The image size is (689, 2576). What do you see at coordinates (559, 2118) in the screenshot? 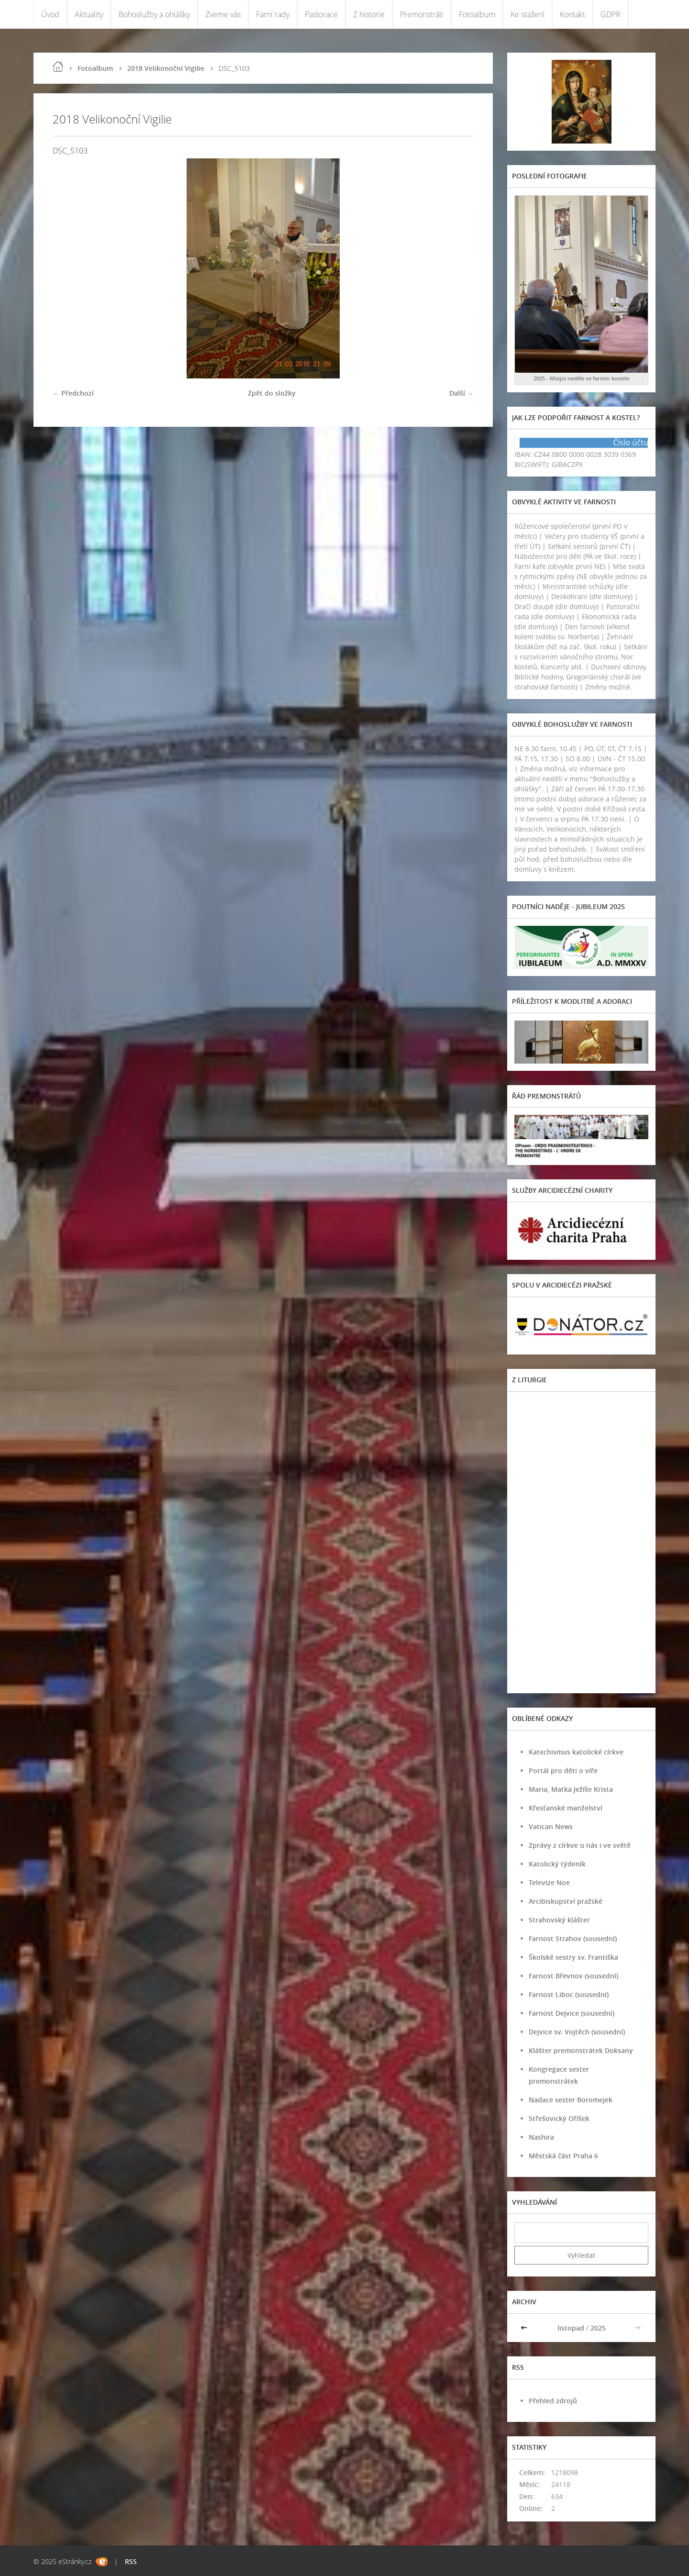
I see `Střešovický Oříšek` at bounding box center [559, 2118].